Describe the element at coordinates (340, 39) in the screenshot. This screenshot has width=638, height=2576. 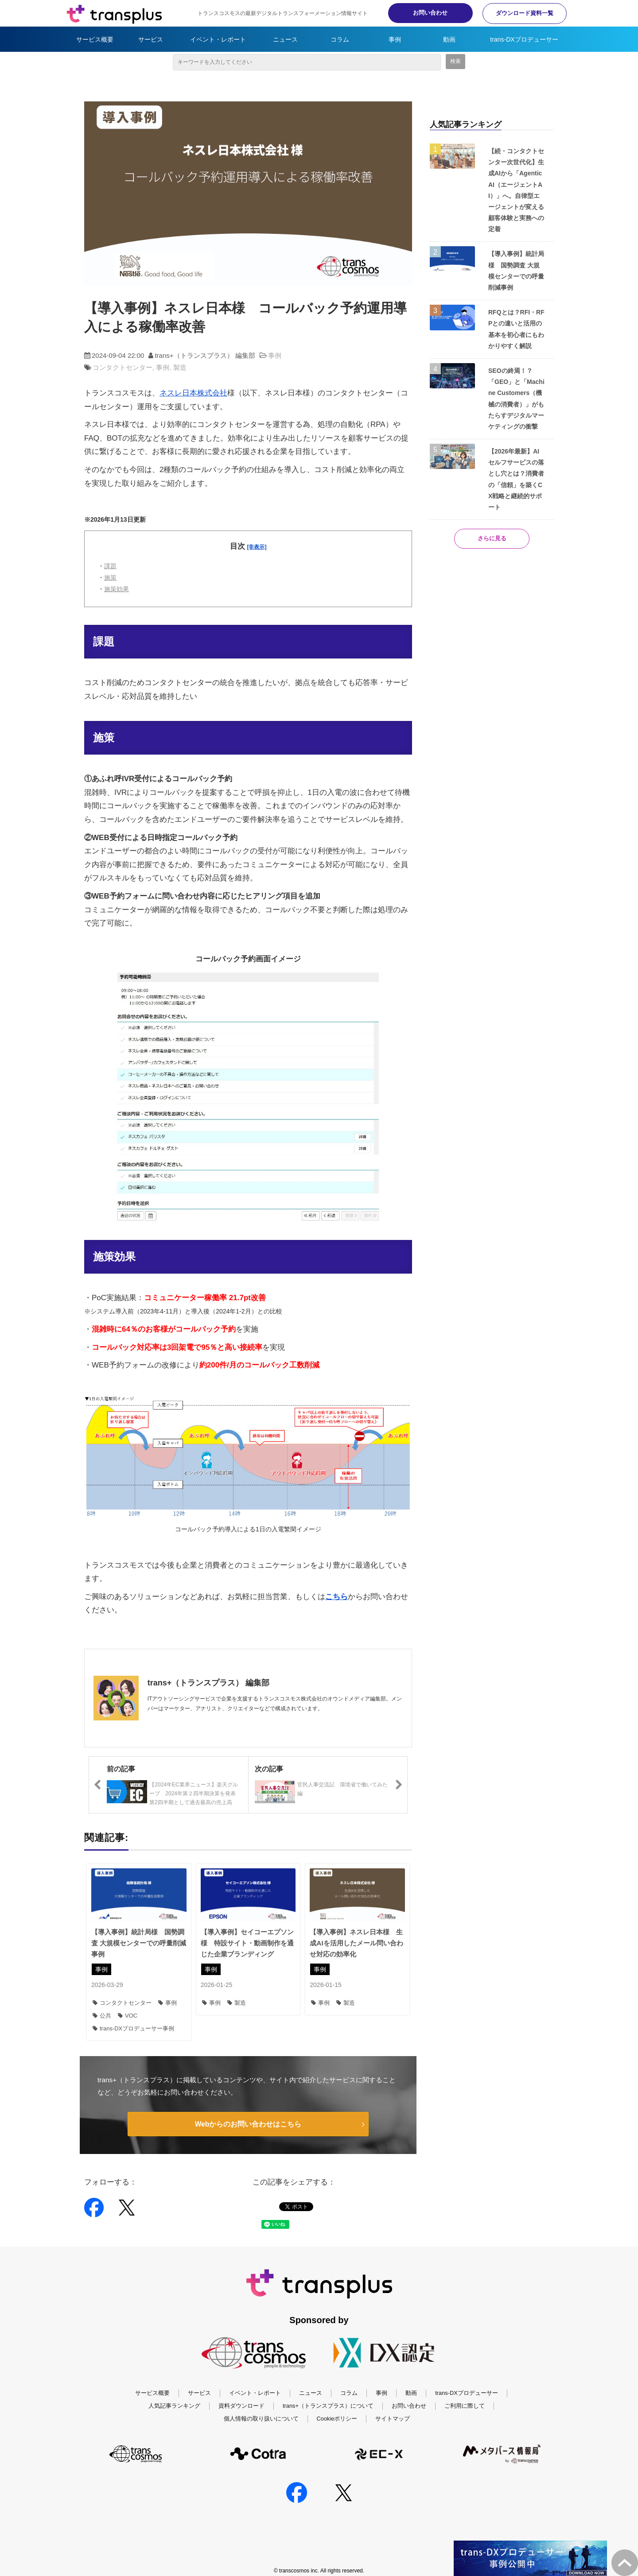
I see `コラム` at that location.